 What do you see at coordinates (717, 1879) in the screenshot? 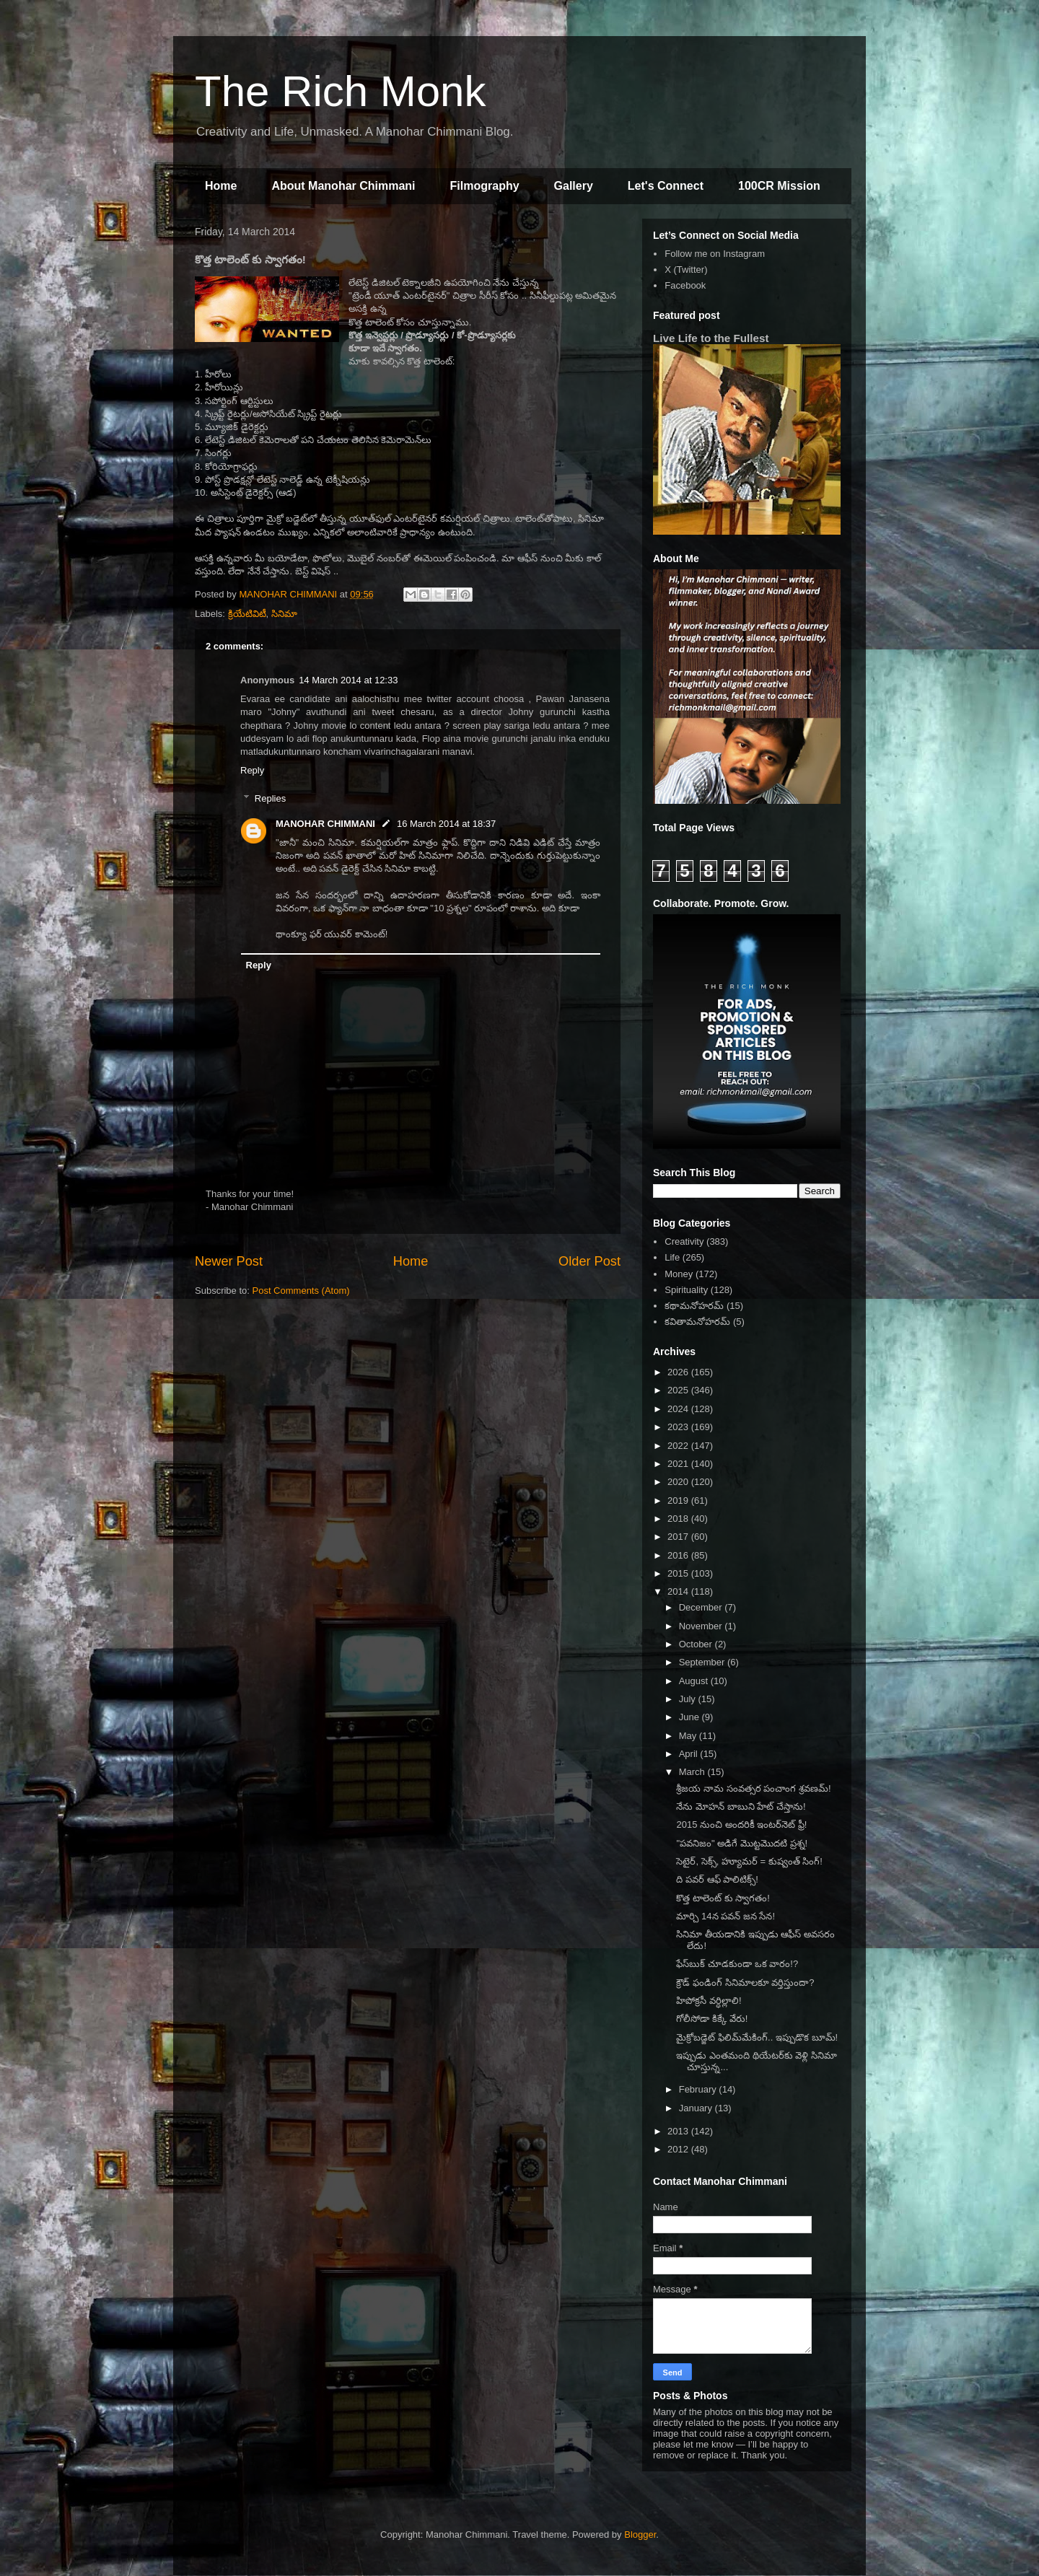
I see `ది పవర్ ఆఫ్ పాలిటిక్స్!` at bounding box center [717, 1879].